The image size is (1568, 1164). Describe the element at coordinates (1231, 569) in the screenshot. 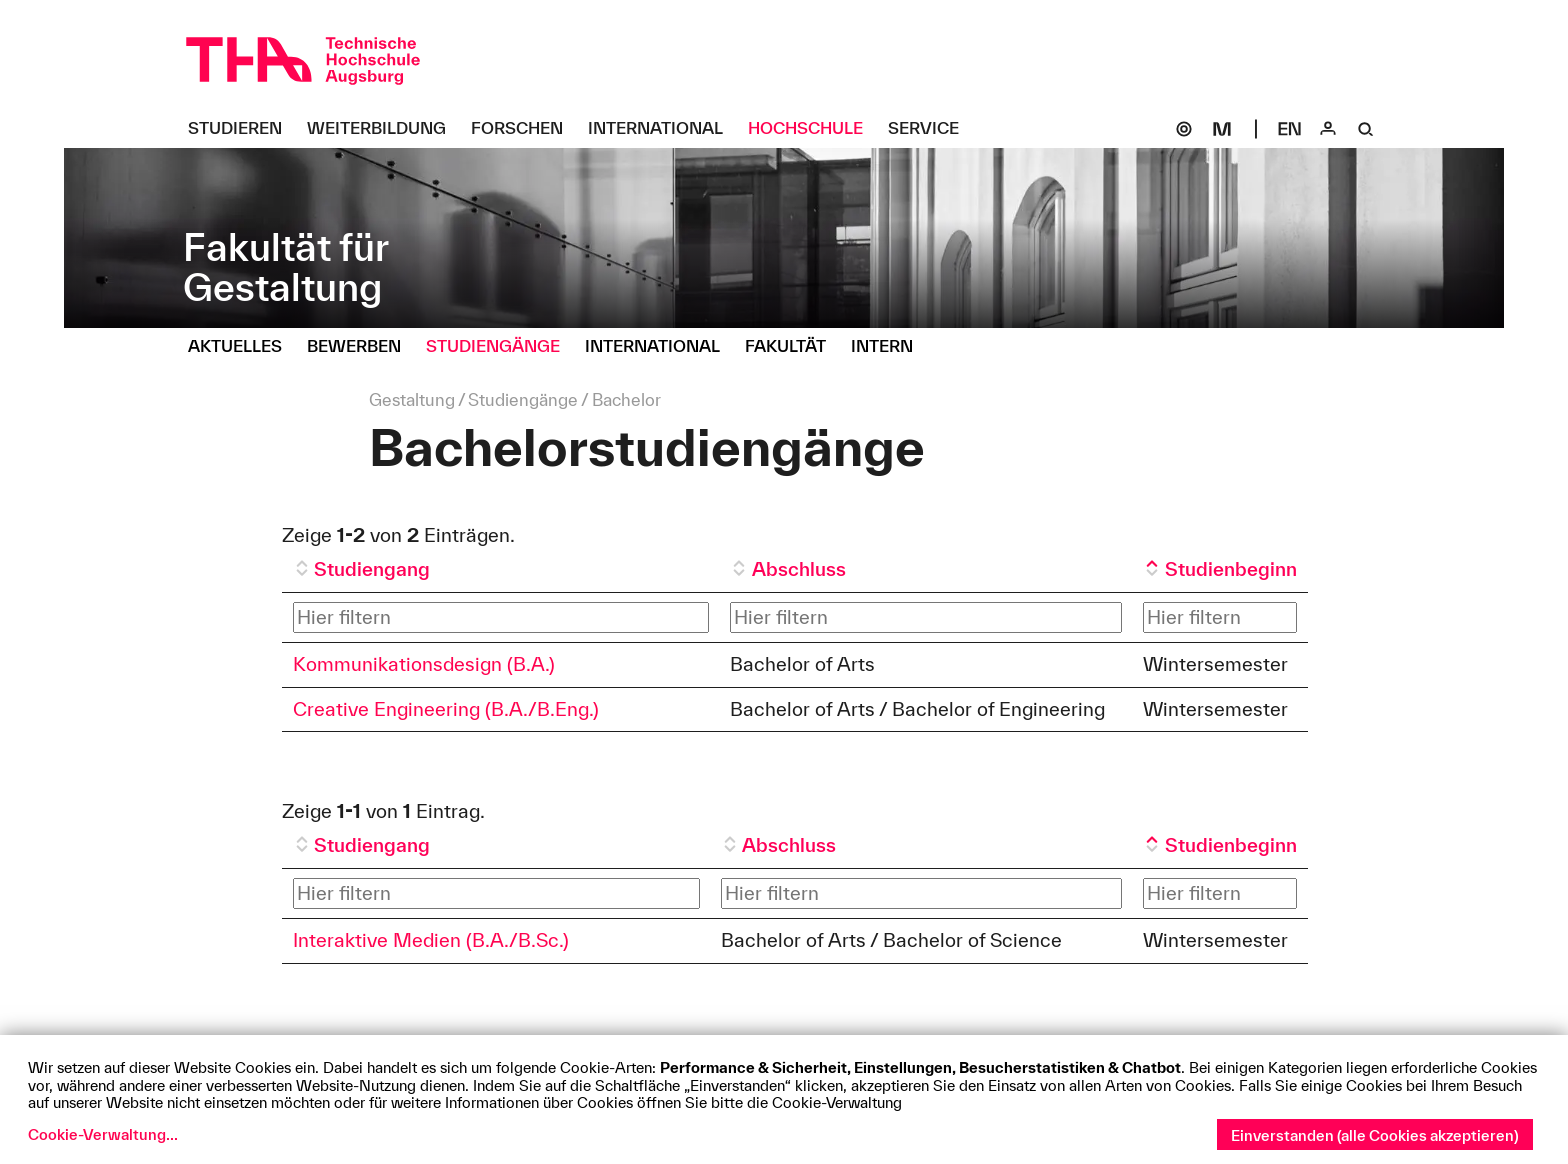

I see `Studienbeginn` at that location.